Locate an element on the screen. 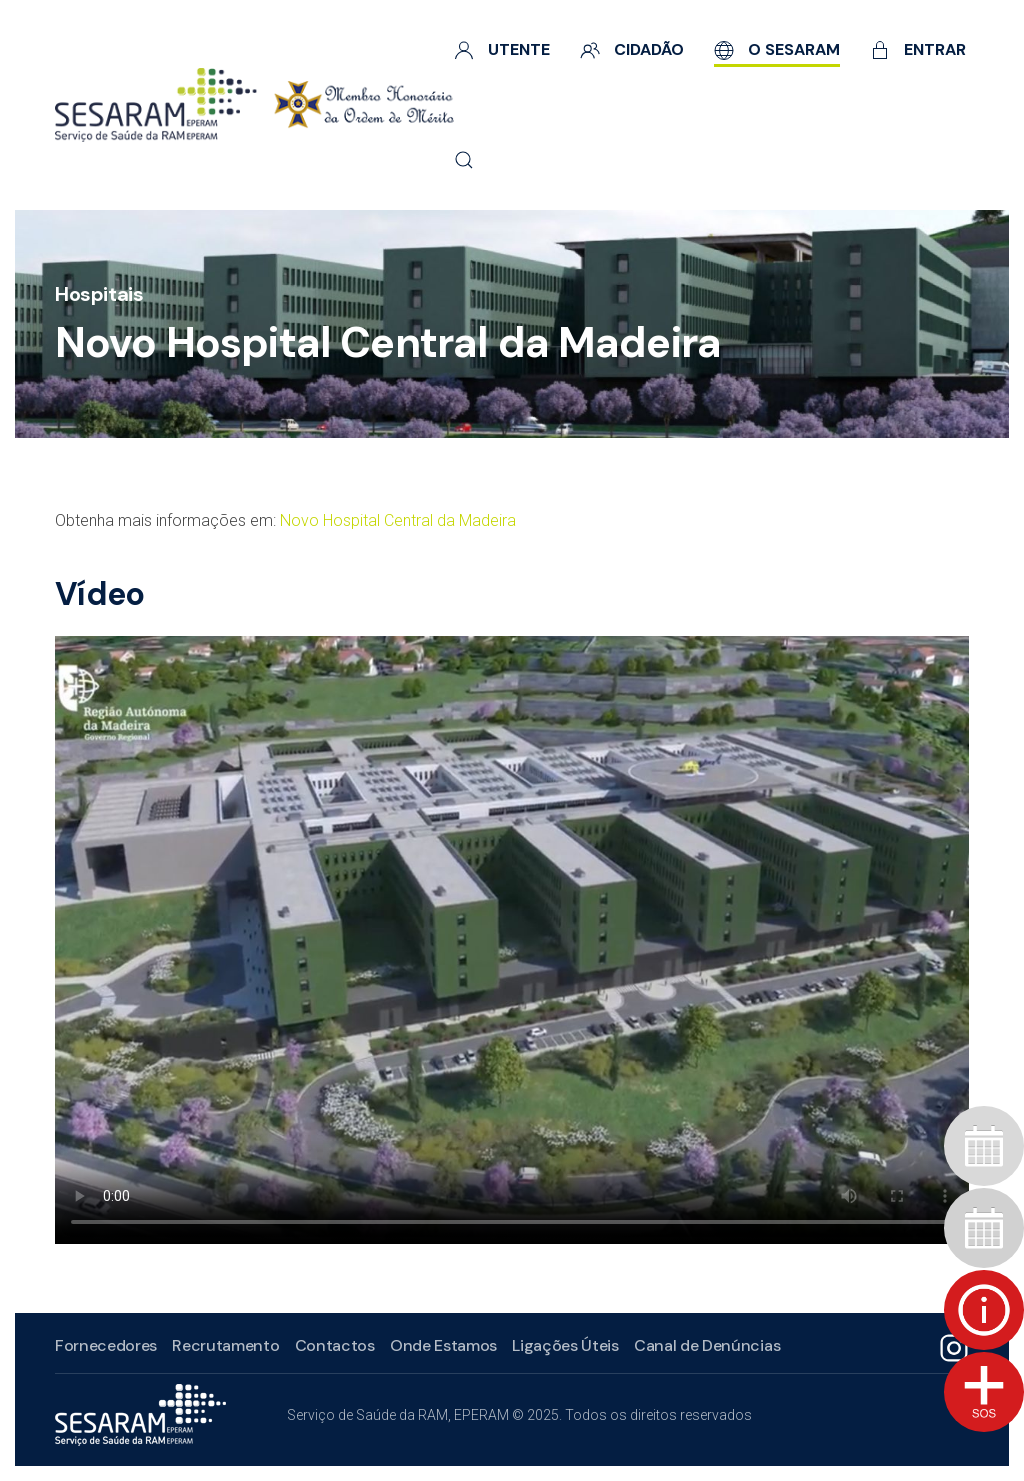 This screenshot has height=1481, width=1024. Hospitais is located at coordinates (99, 294).